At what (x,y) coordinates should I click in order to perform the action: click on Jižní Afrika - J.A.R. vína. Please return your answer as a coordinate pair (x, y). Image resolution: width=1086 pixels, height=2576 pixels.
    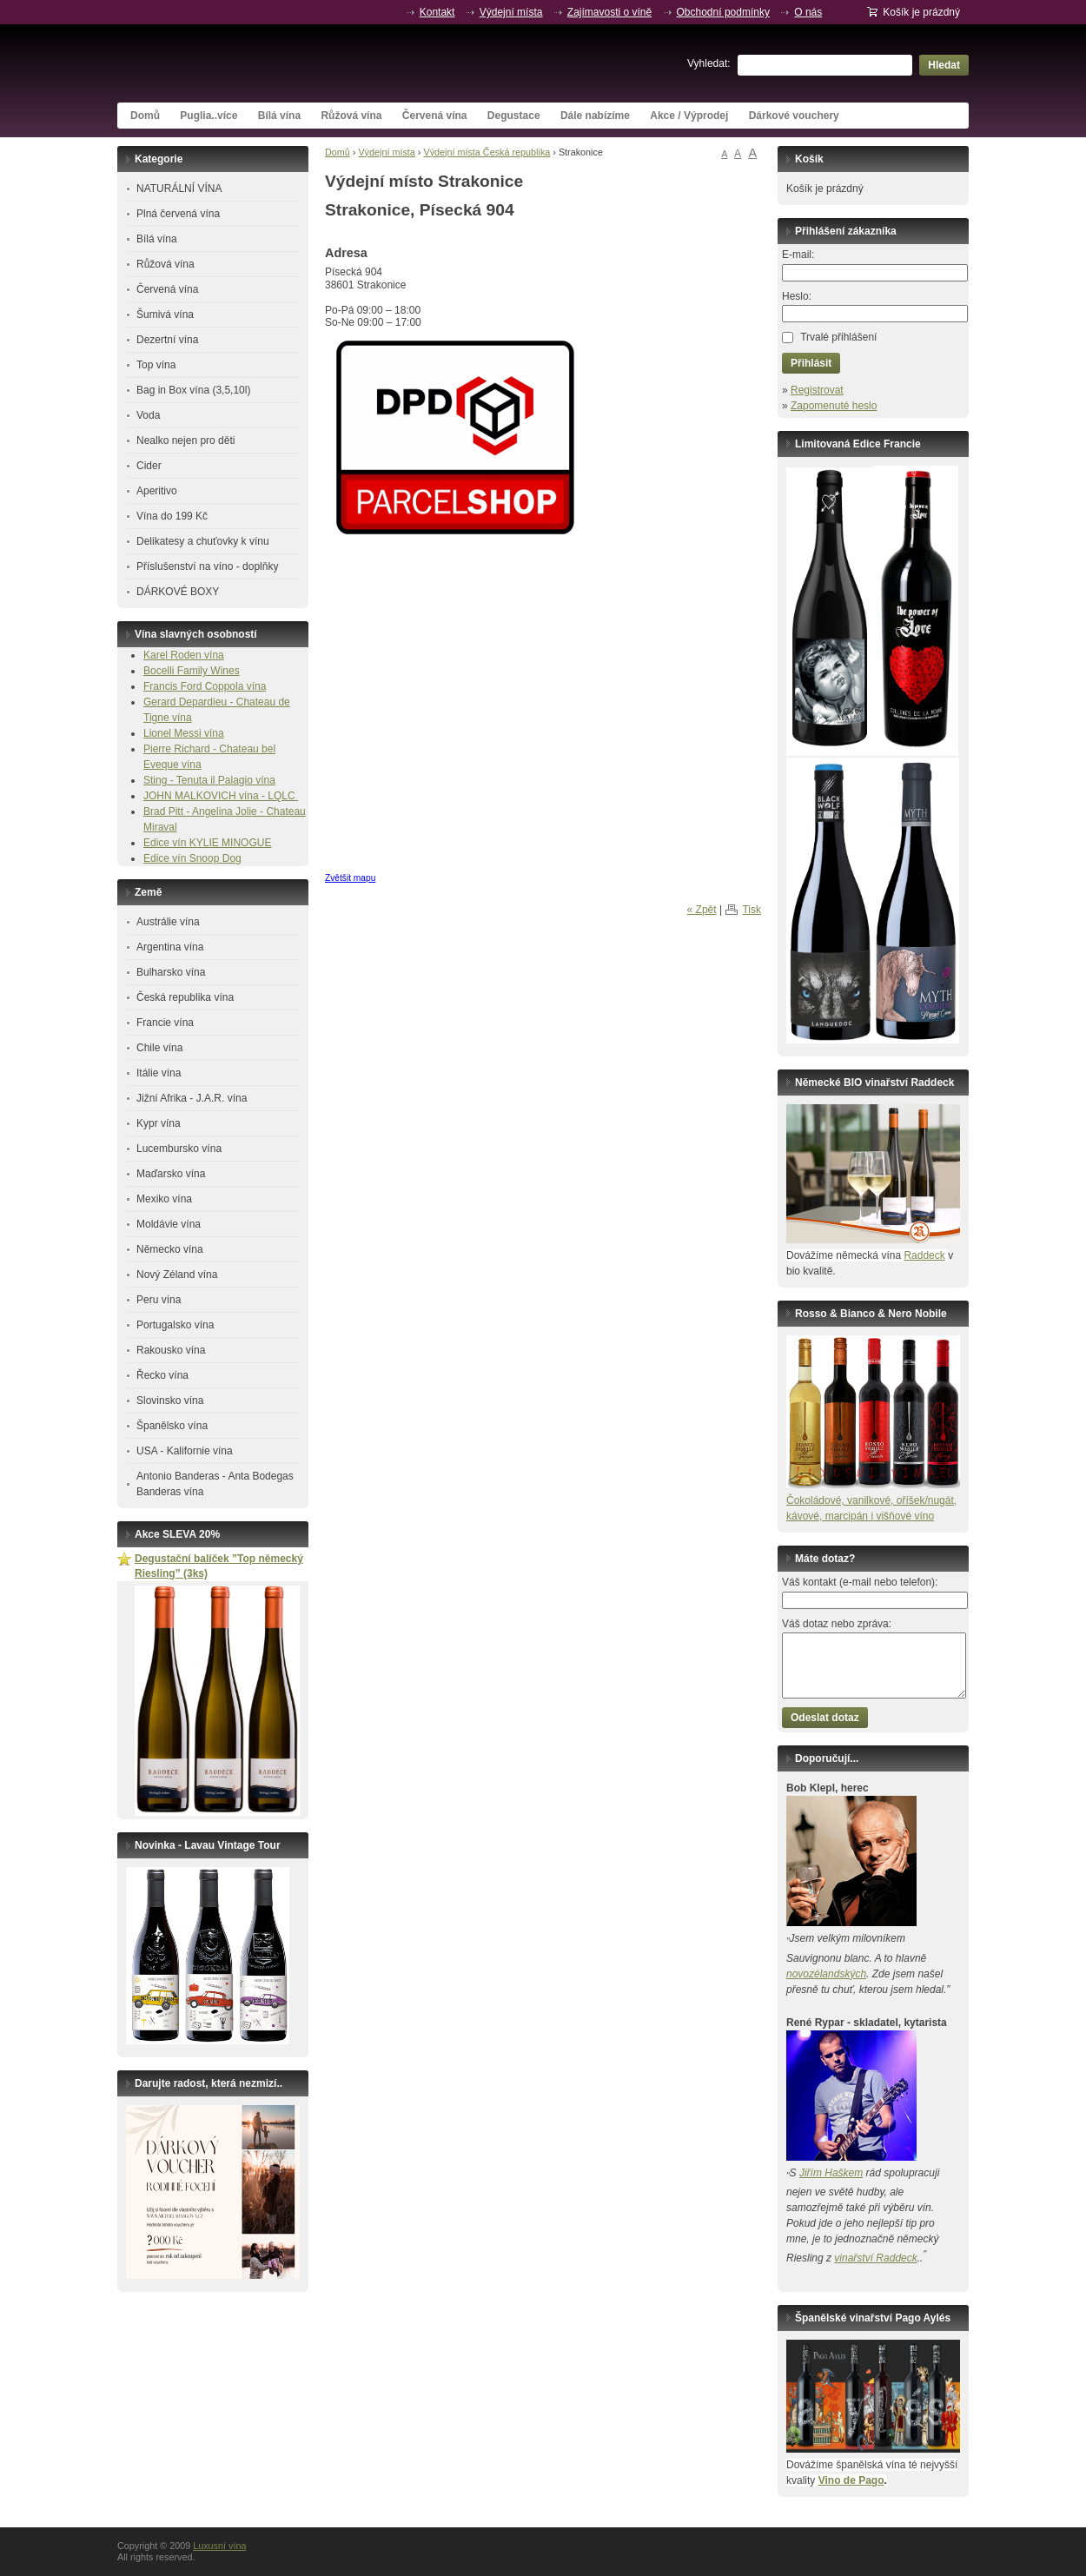
    Looking at the image, I should click on (191, 1098).